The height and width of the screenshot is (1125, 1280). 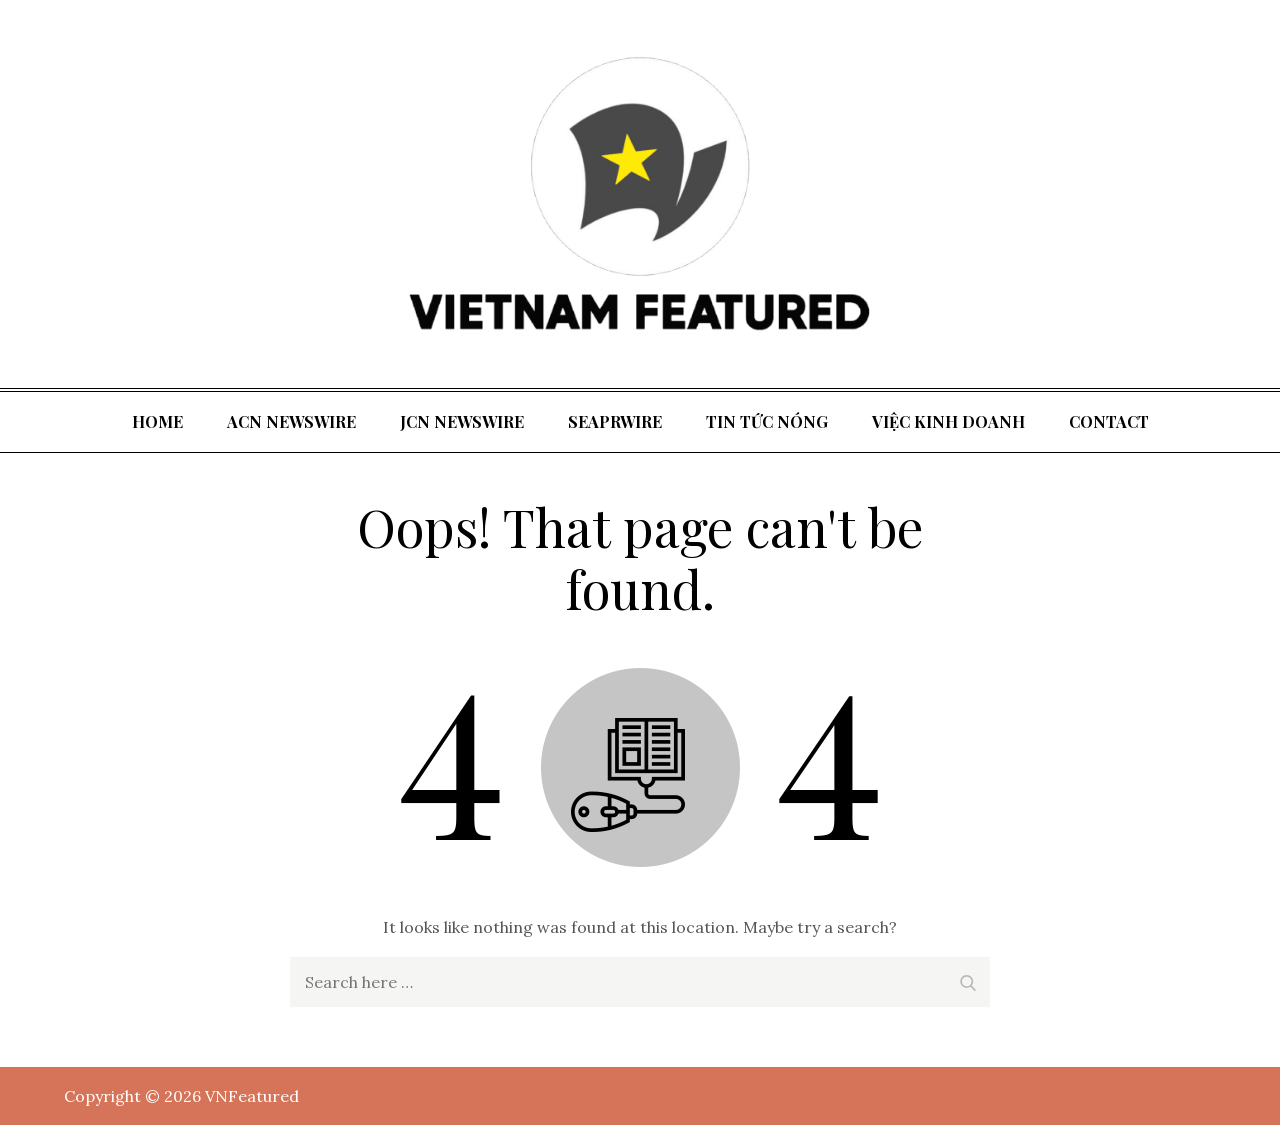 What do you see at coordinates (1109, 421) in the screenshot?
I see `Contact` at bounding box center [1109, 421].